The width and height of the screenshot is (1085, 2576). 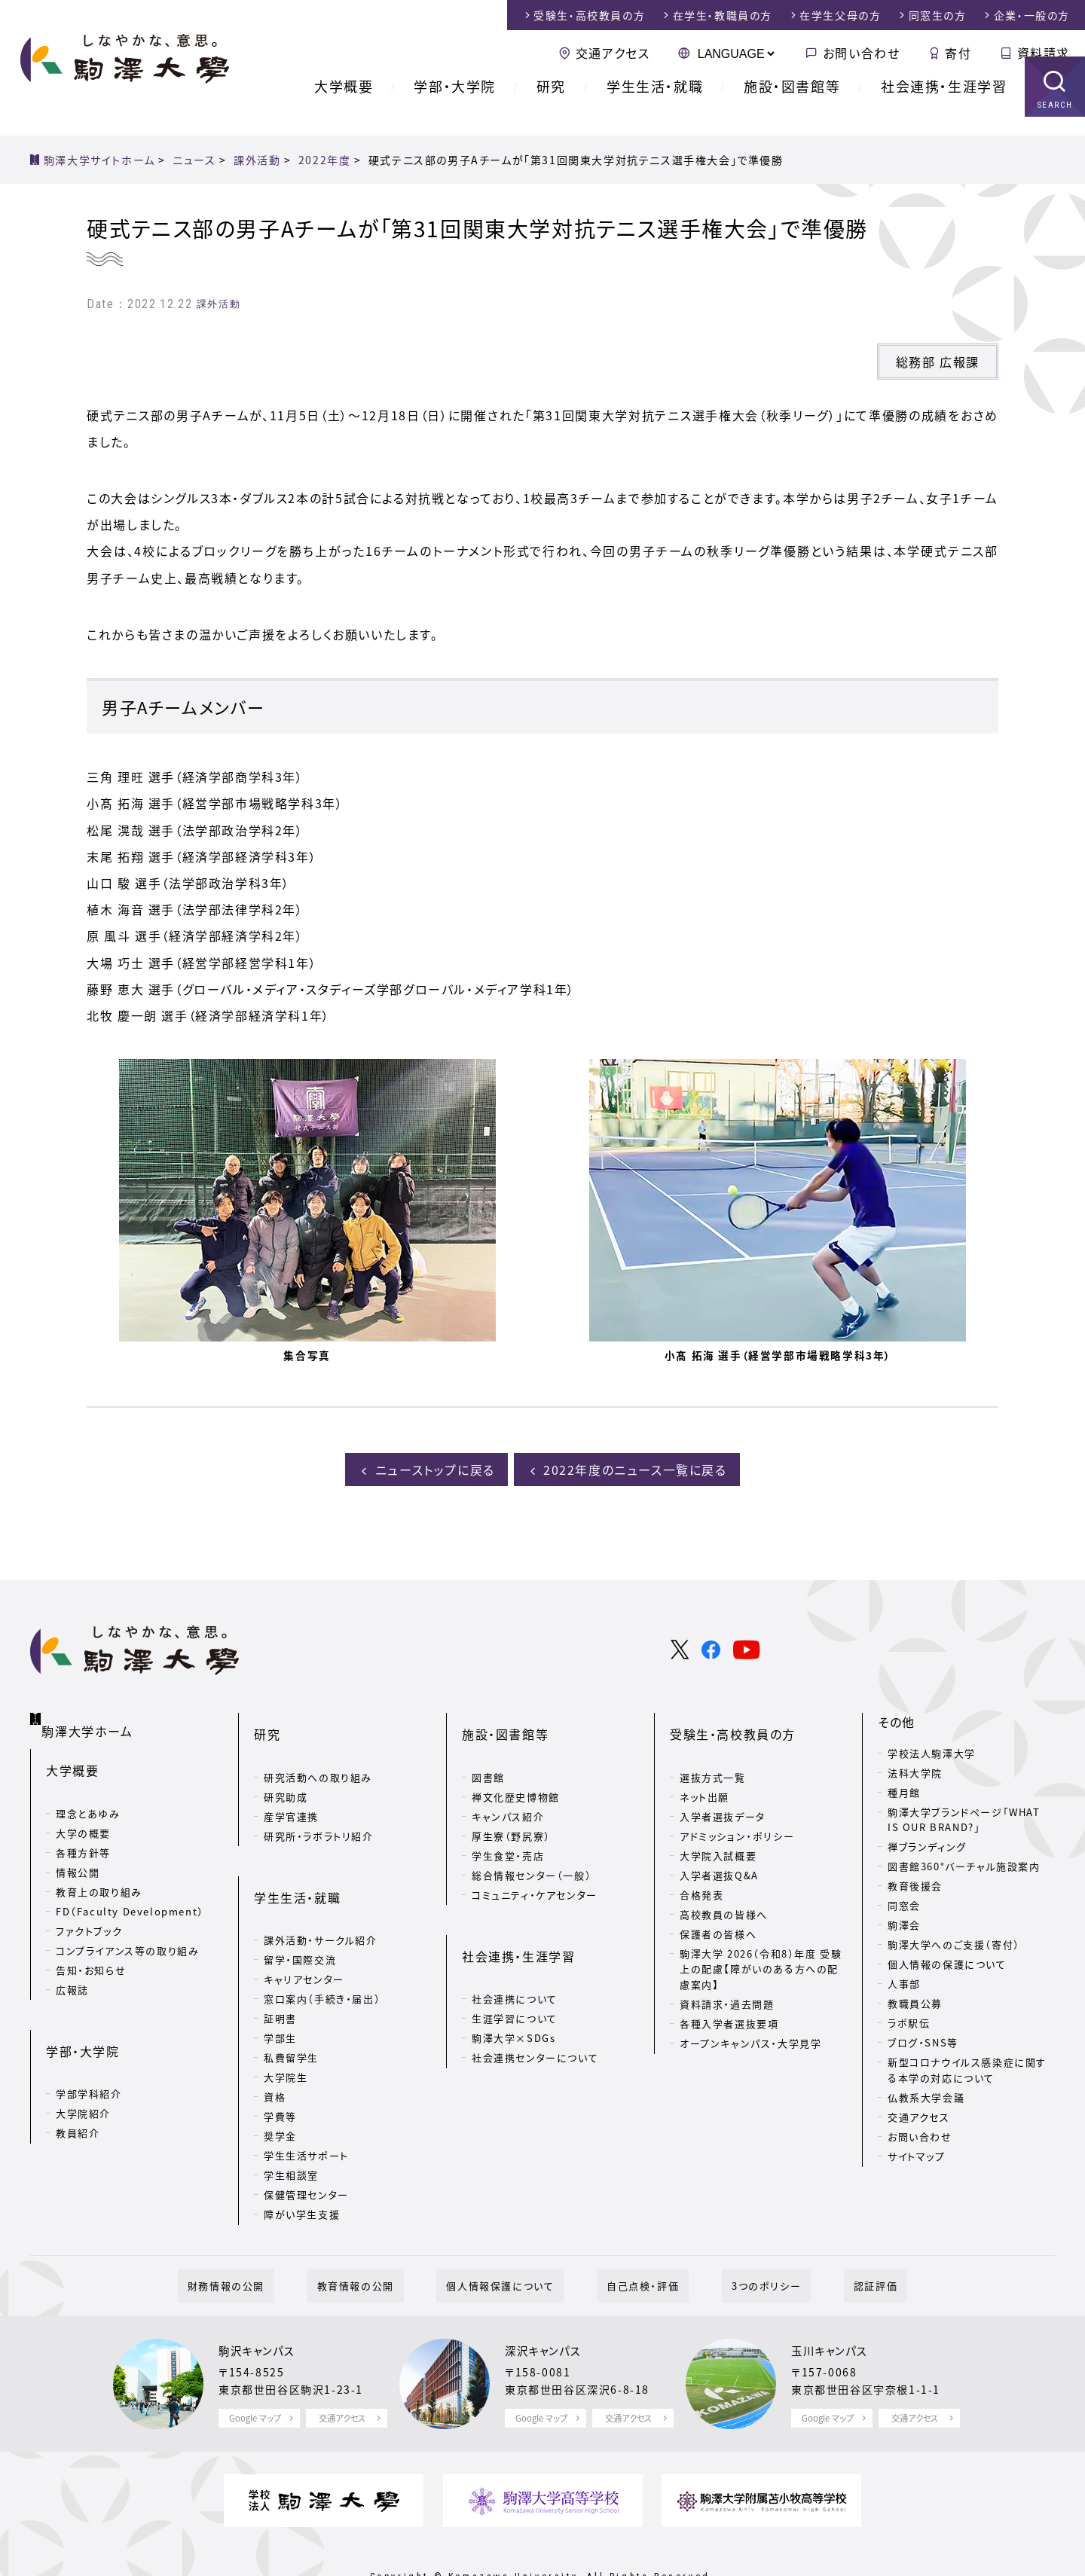 I want to click on Google マップ, so click(x=255, y=2367).